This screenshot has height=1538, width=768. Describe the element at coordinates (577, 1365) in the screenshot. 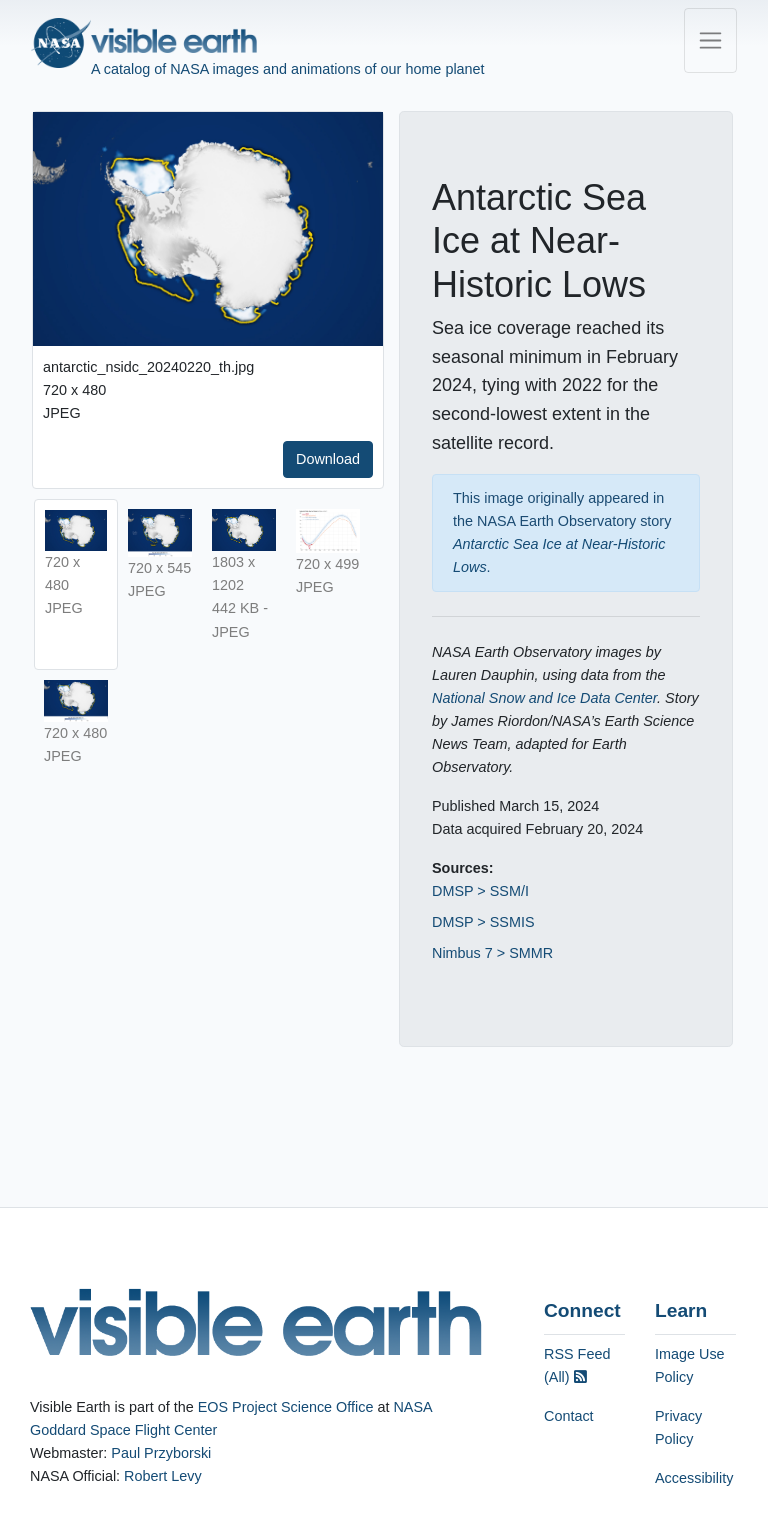

I see `RSS Feed (All)` at that location.